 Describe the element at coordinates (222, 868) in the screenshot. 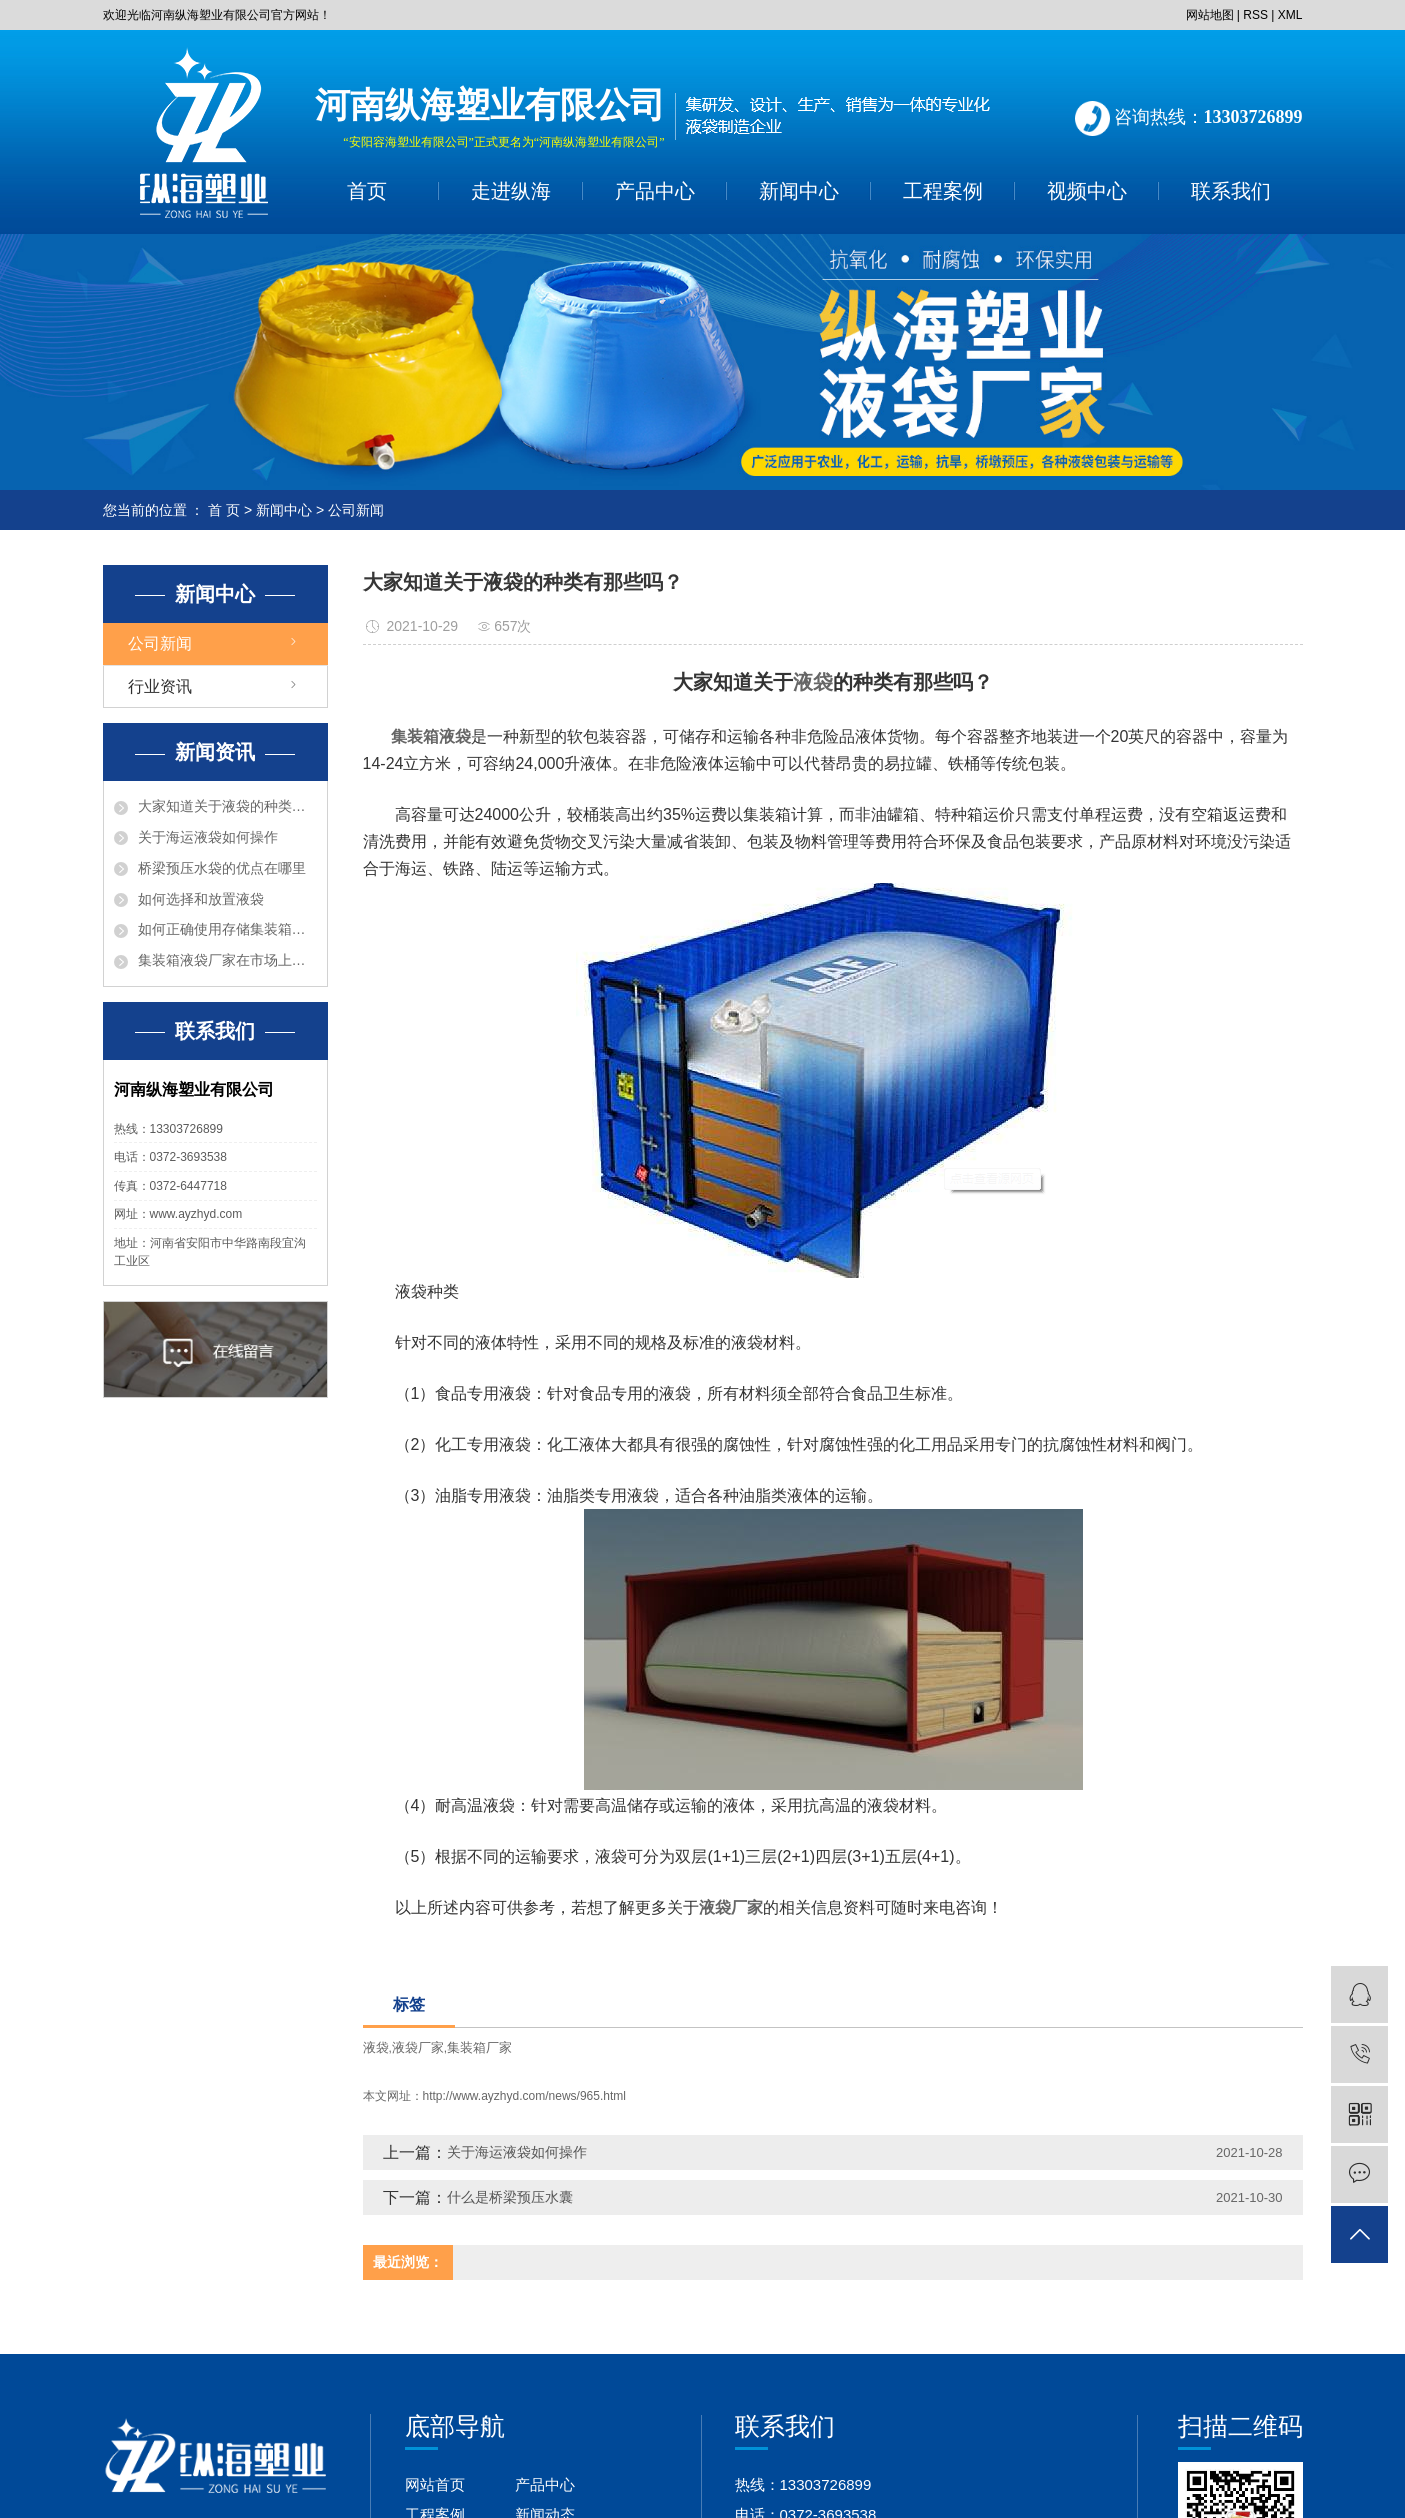

I see `桥梁预压水袋的优点在哪里` at that location.